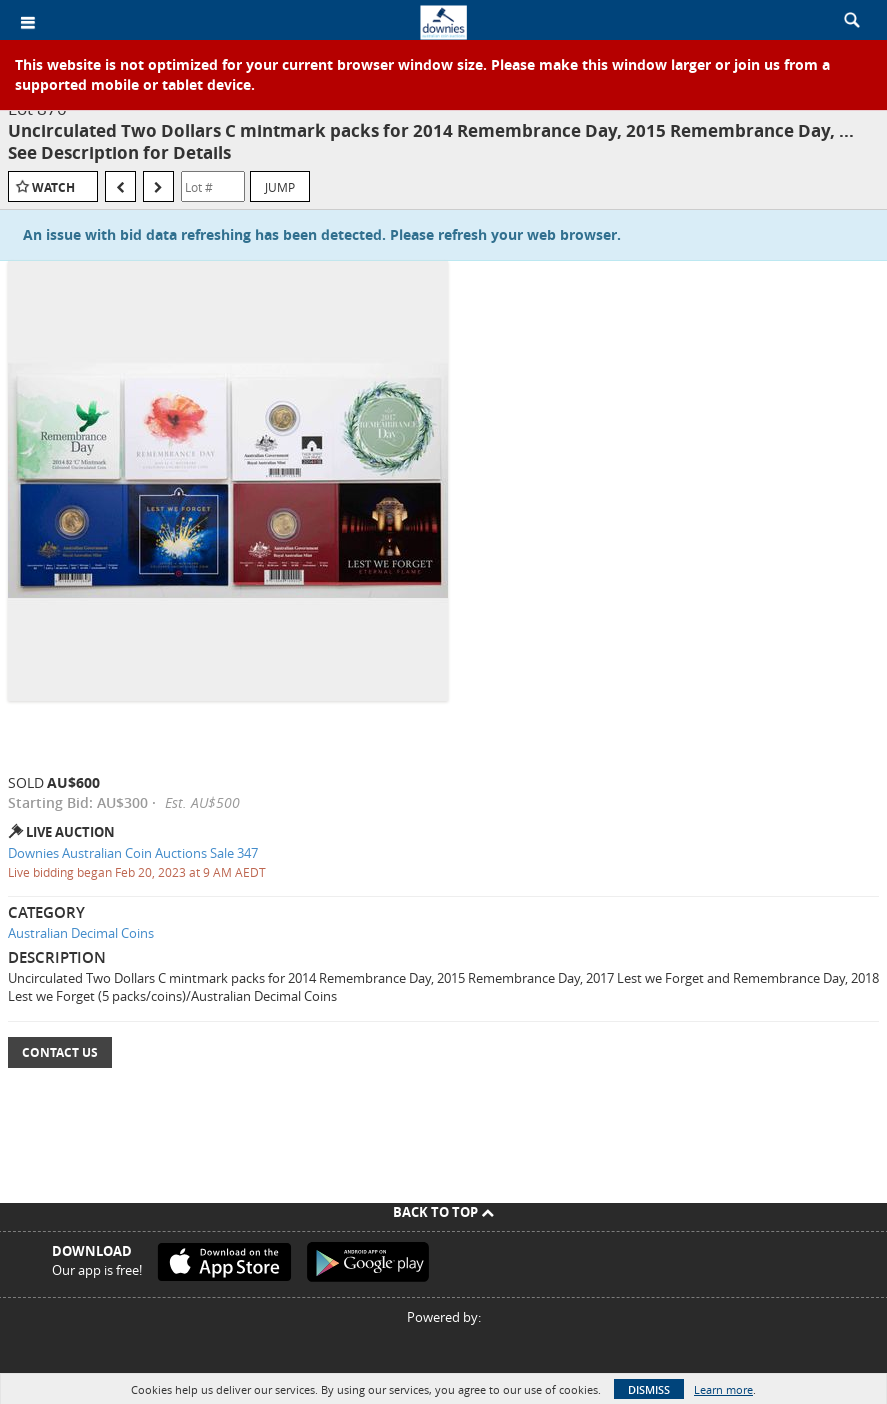 This screenshot has height=1404, width=887. What do you see at coordinates (649, 1389) in the screenshot?
I see `Dismiss` at bounding box center [649, 1389].